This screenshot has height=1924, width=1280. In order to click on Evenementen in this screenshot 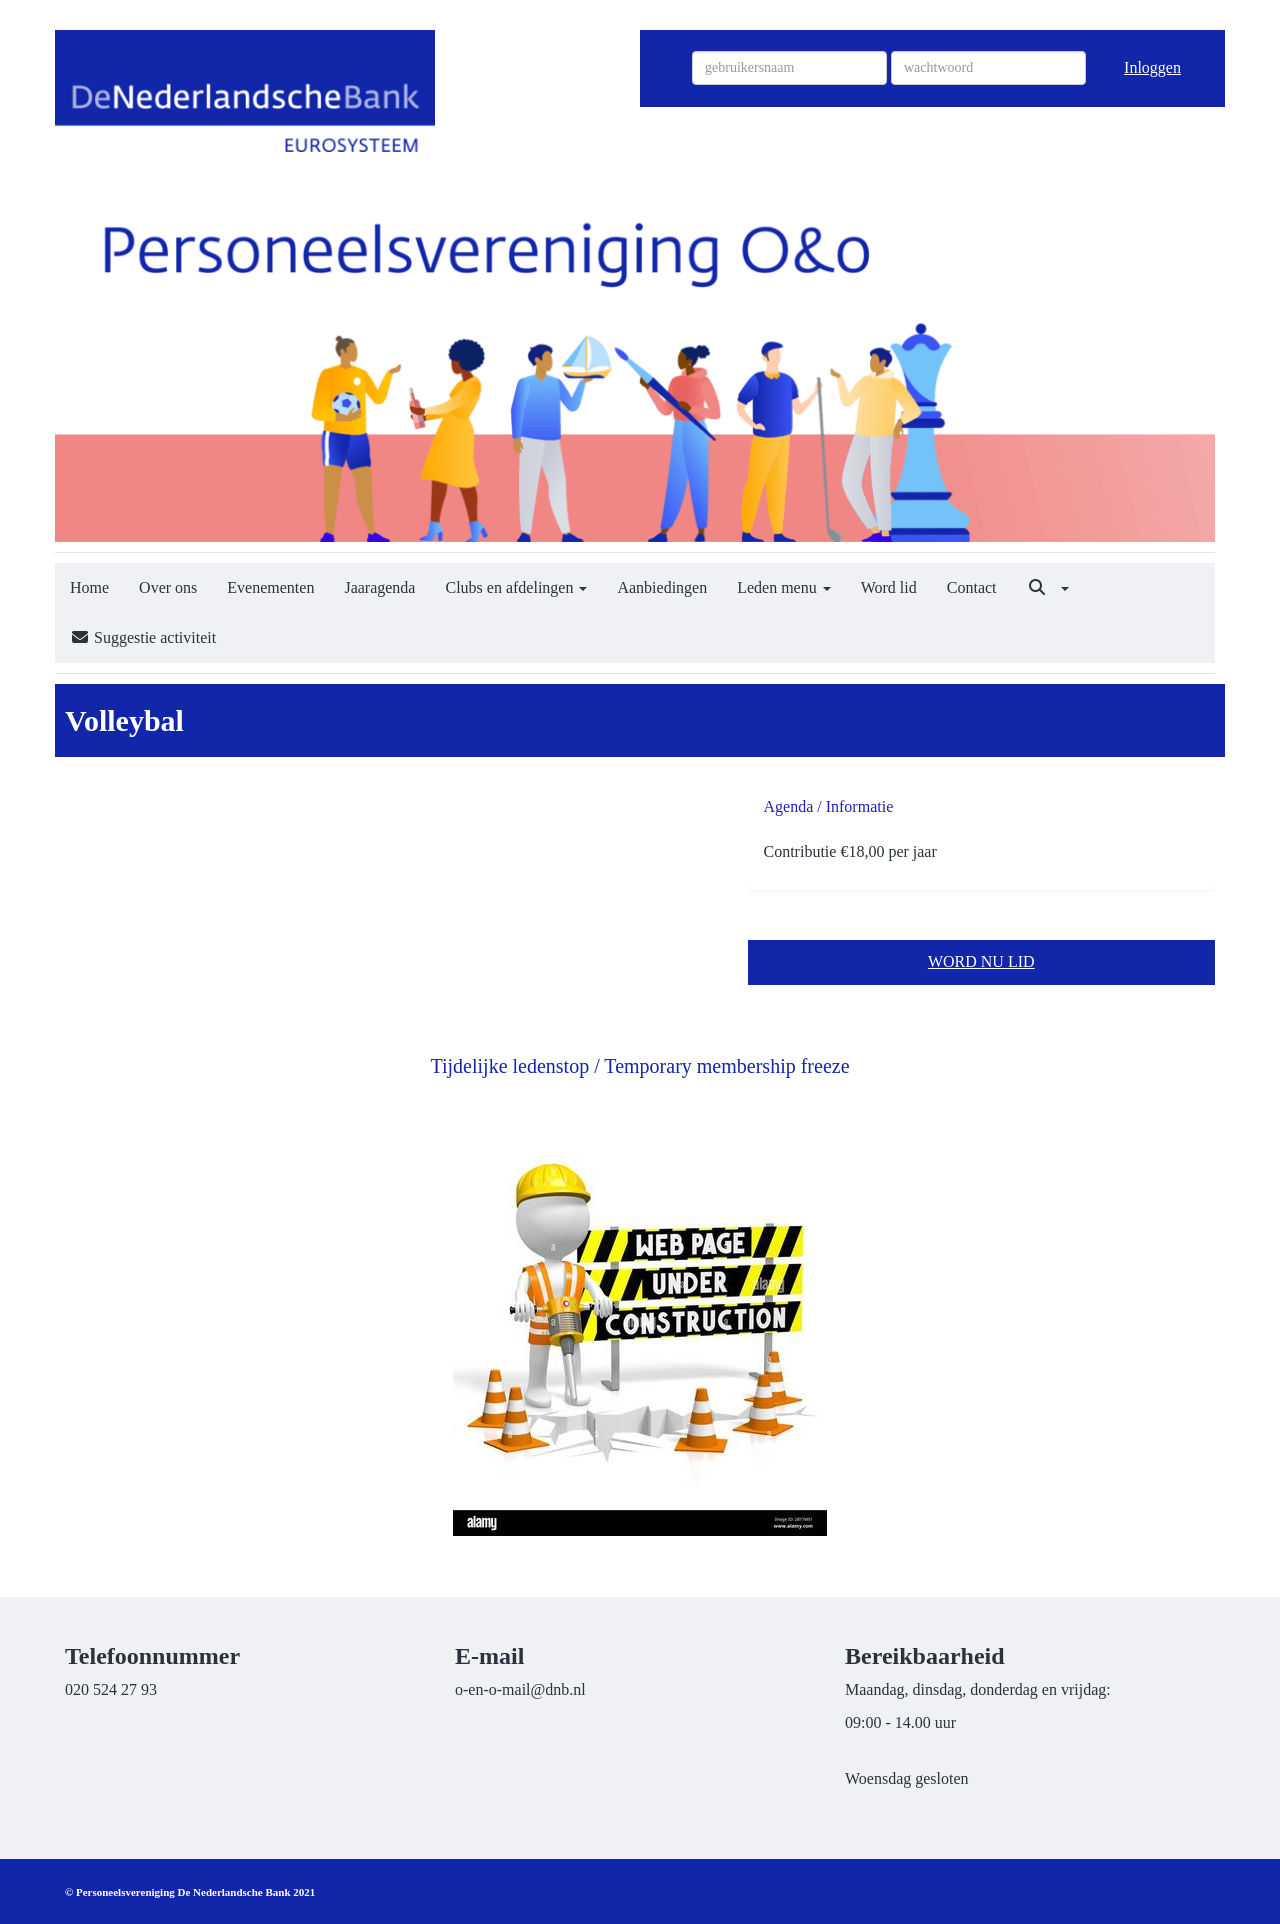, I will do `click(270, 587)`.